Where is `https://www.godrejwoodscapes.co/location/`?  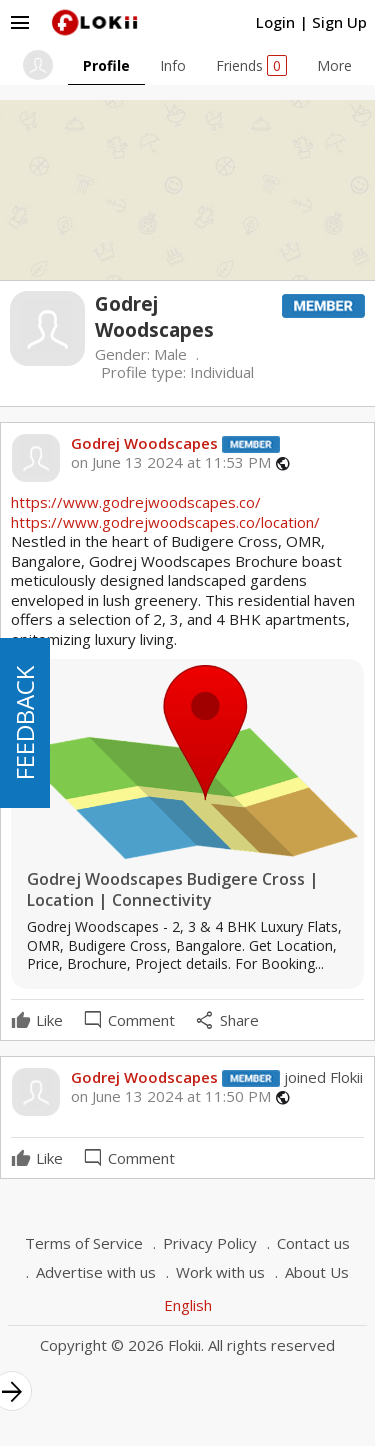 https://www.godrejwoodscapes.co/location/ is located at coordinates (165, 522).